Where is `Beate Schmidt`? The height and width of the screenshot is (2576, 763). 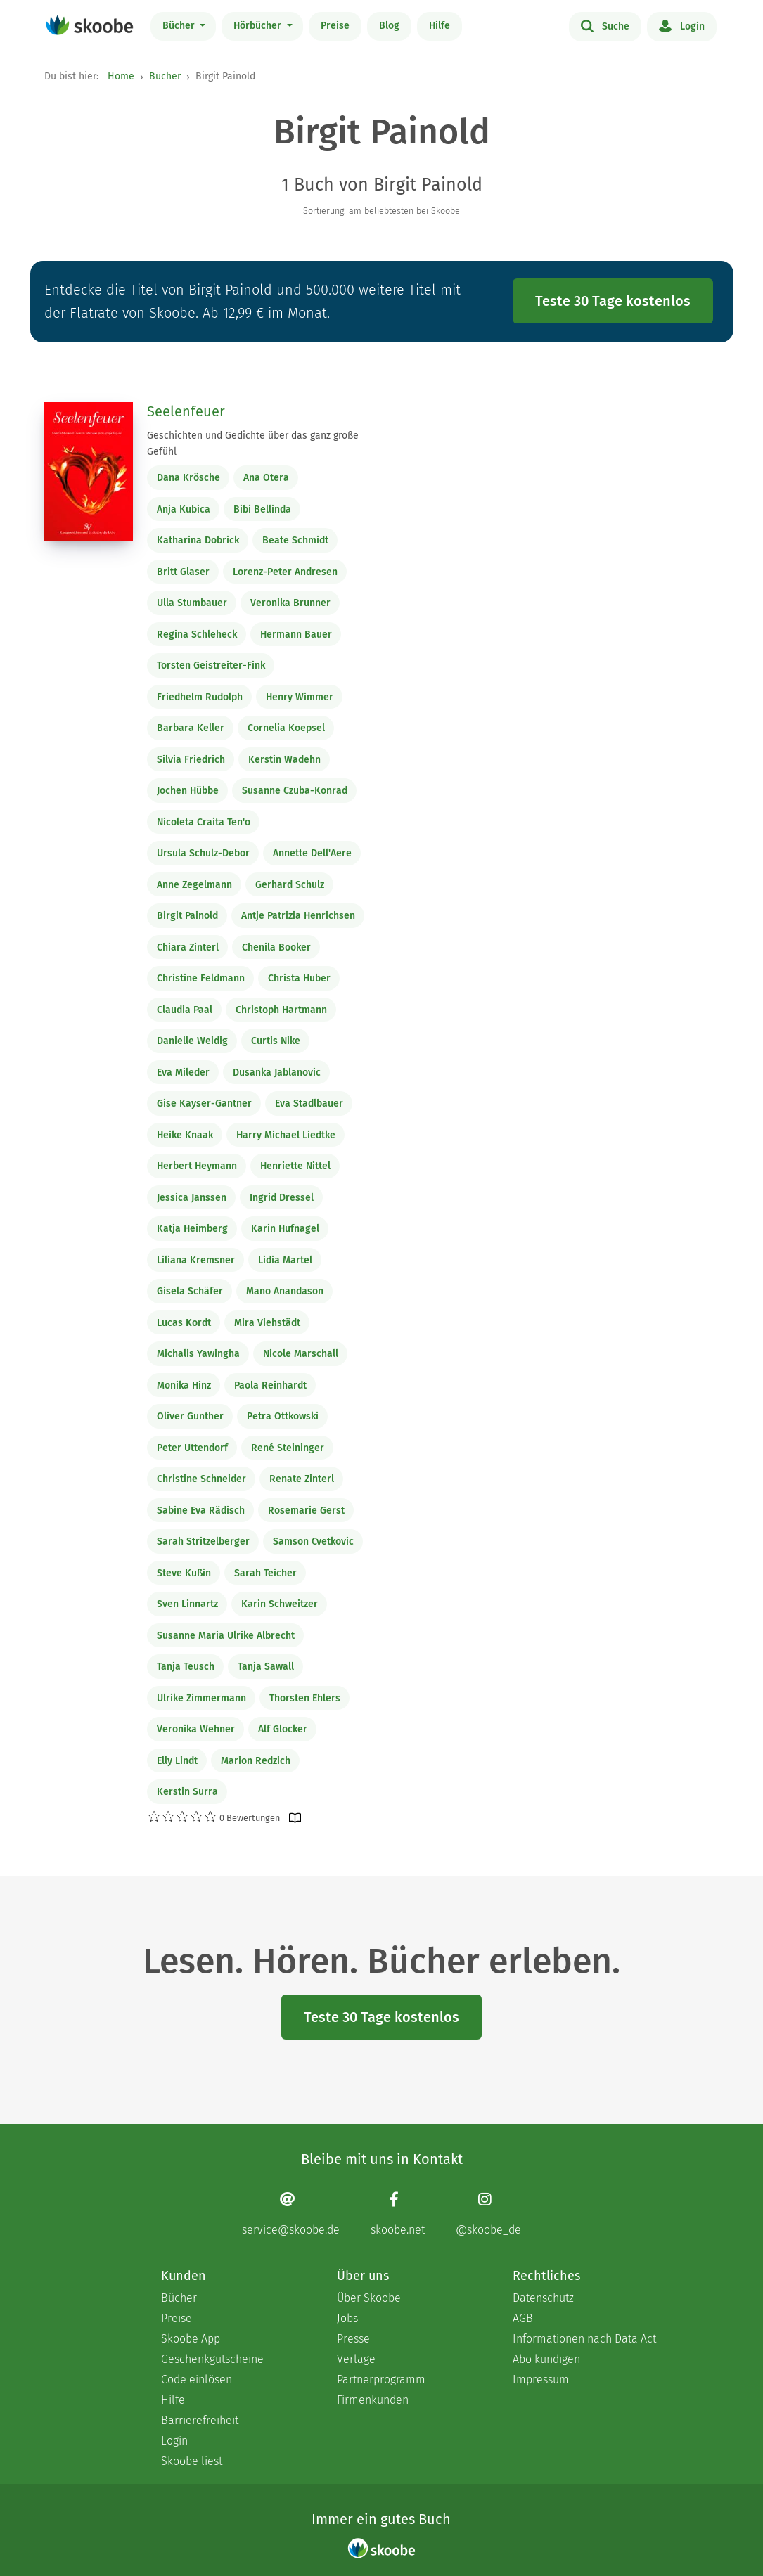
Beate Schmidt is located at coordinates (295, 540).